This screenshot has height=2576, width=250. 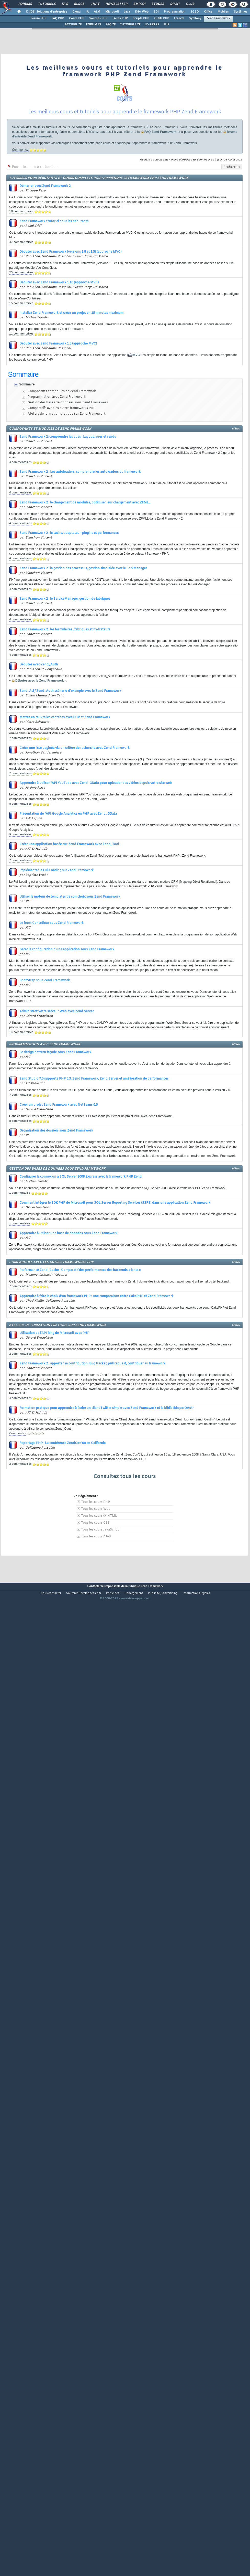 What do you see at coordinates (62, 1693) in the screenshot?
I see `Reportage PHP : La conférence ZendCon'08 en Californie` at bounding box center [62, 1693].